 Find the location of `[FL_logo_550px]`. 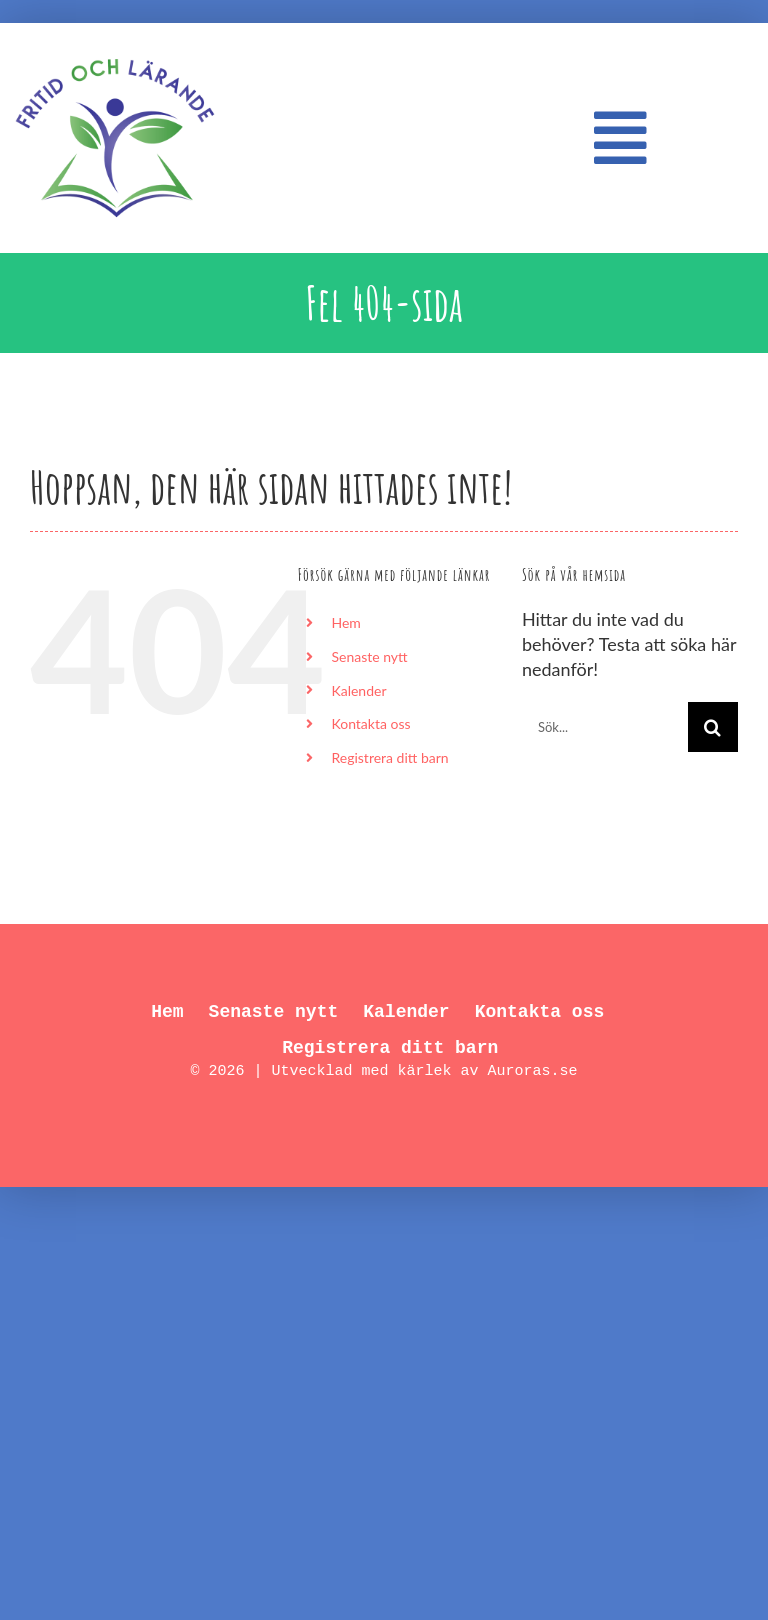

[FL_logo_550px] is located at coordinates (115, 47).